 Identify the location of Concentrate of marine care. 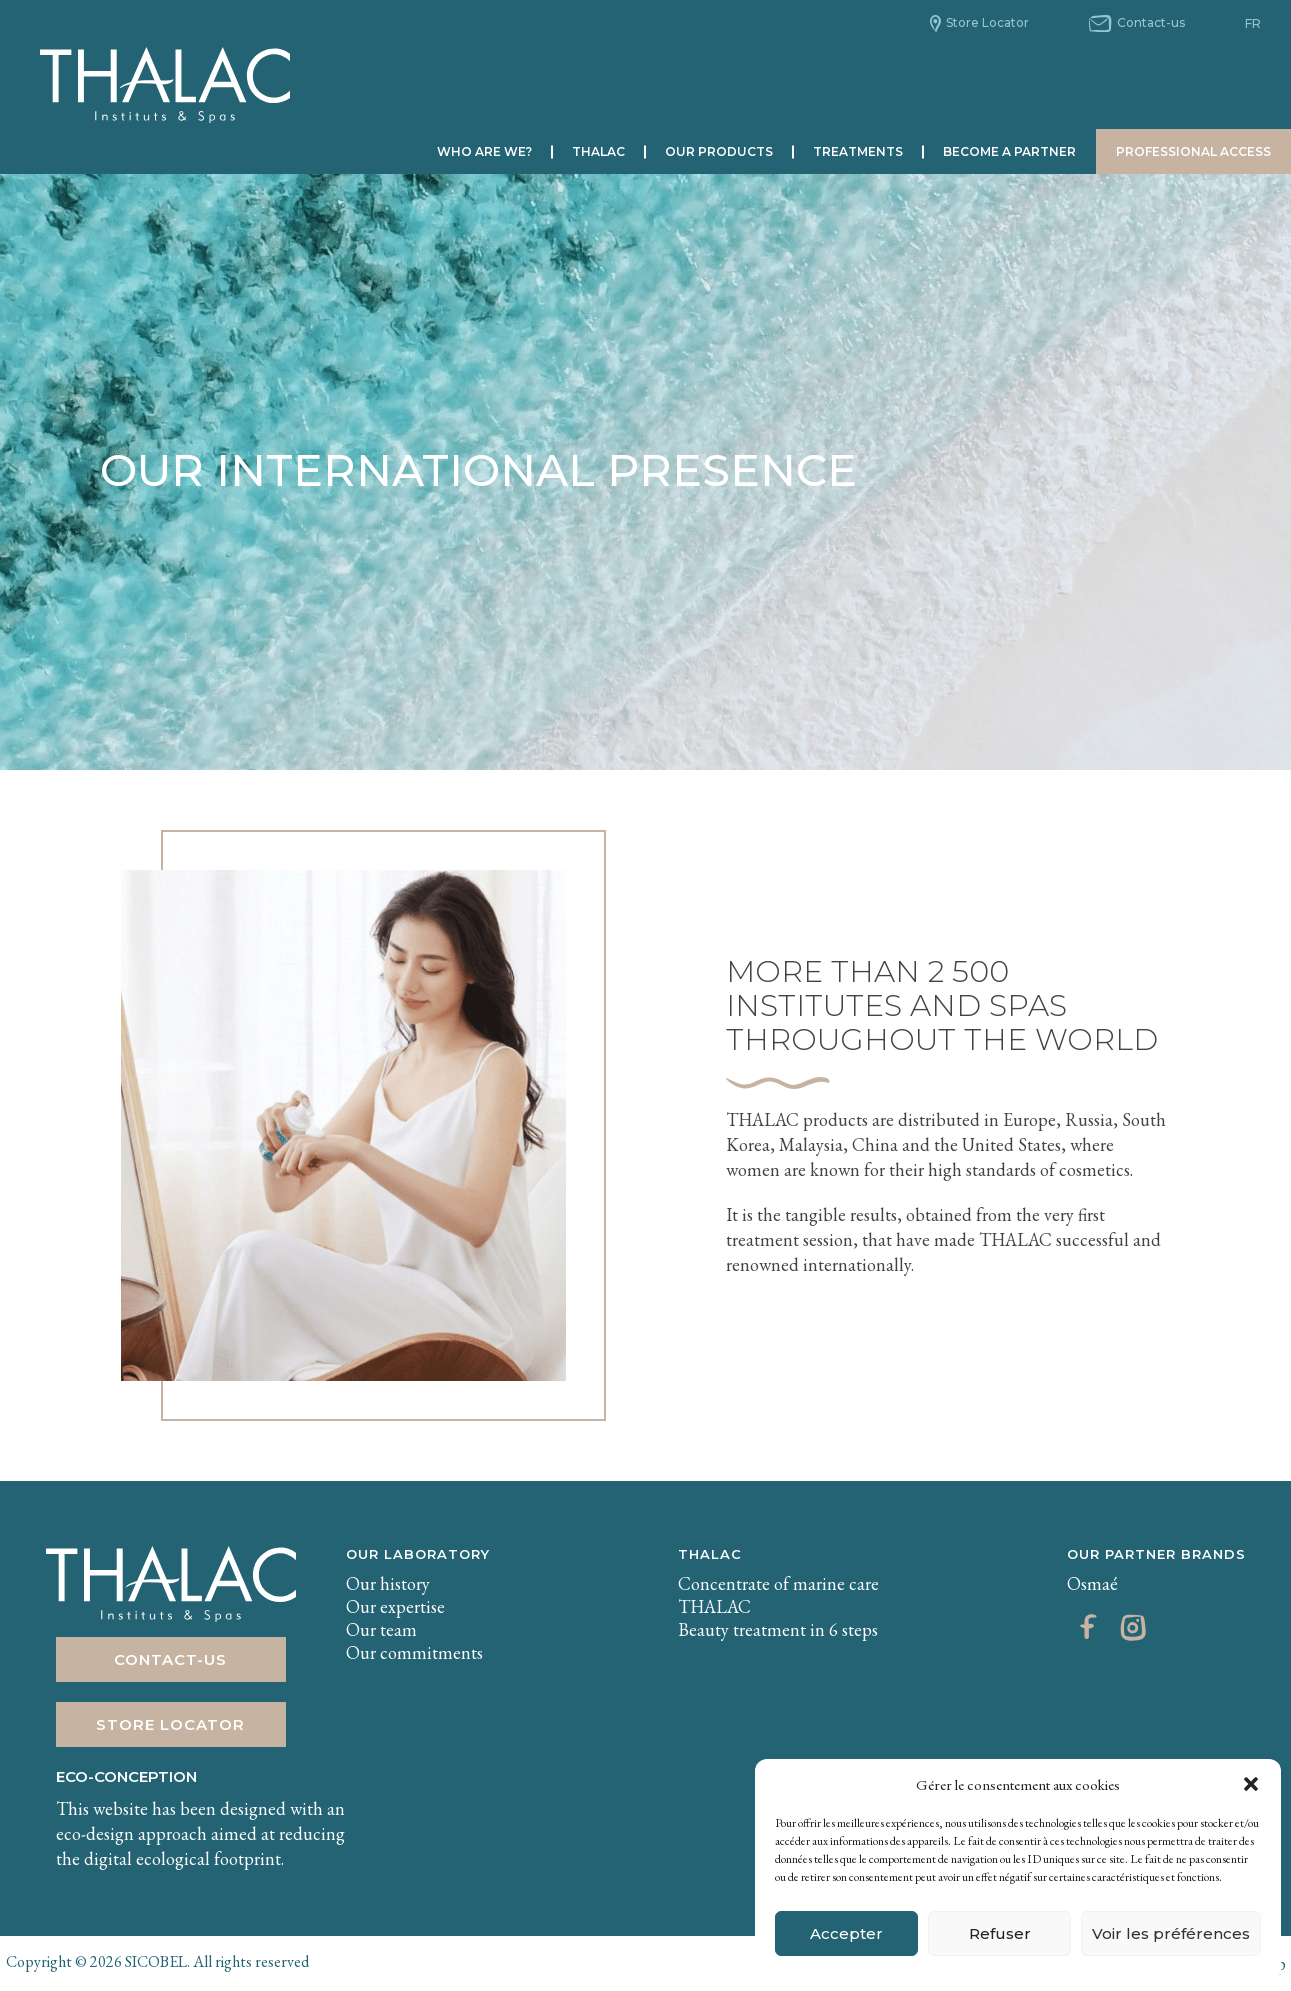
(778, 1583).